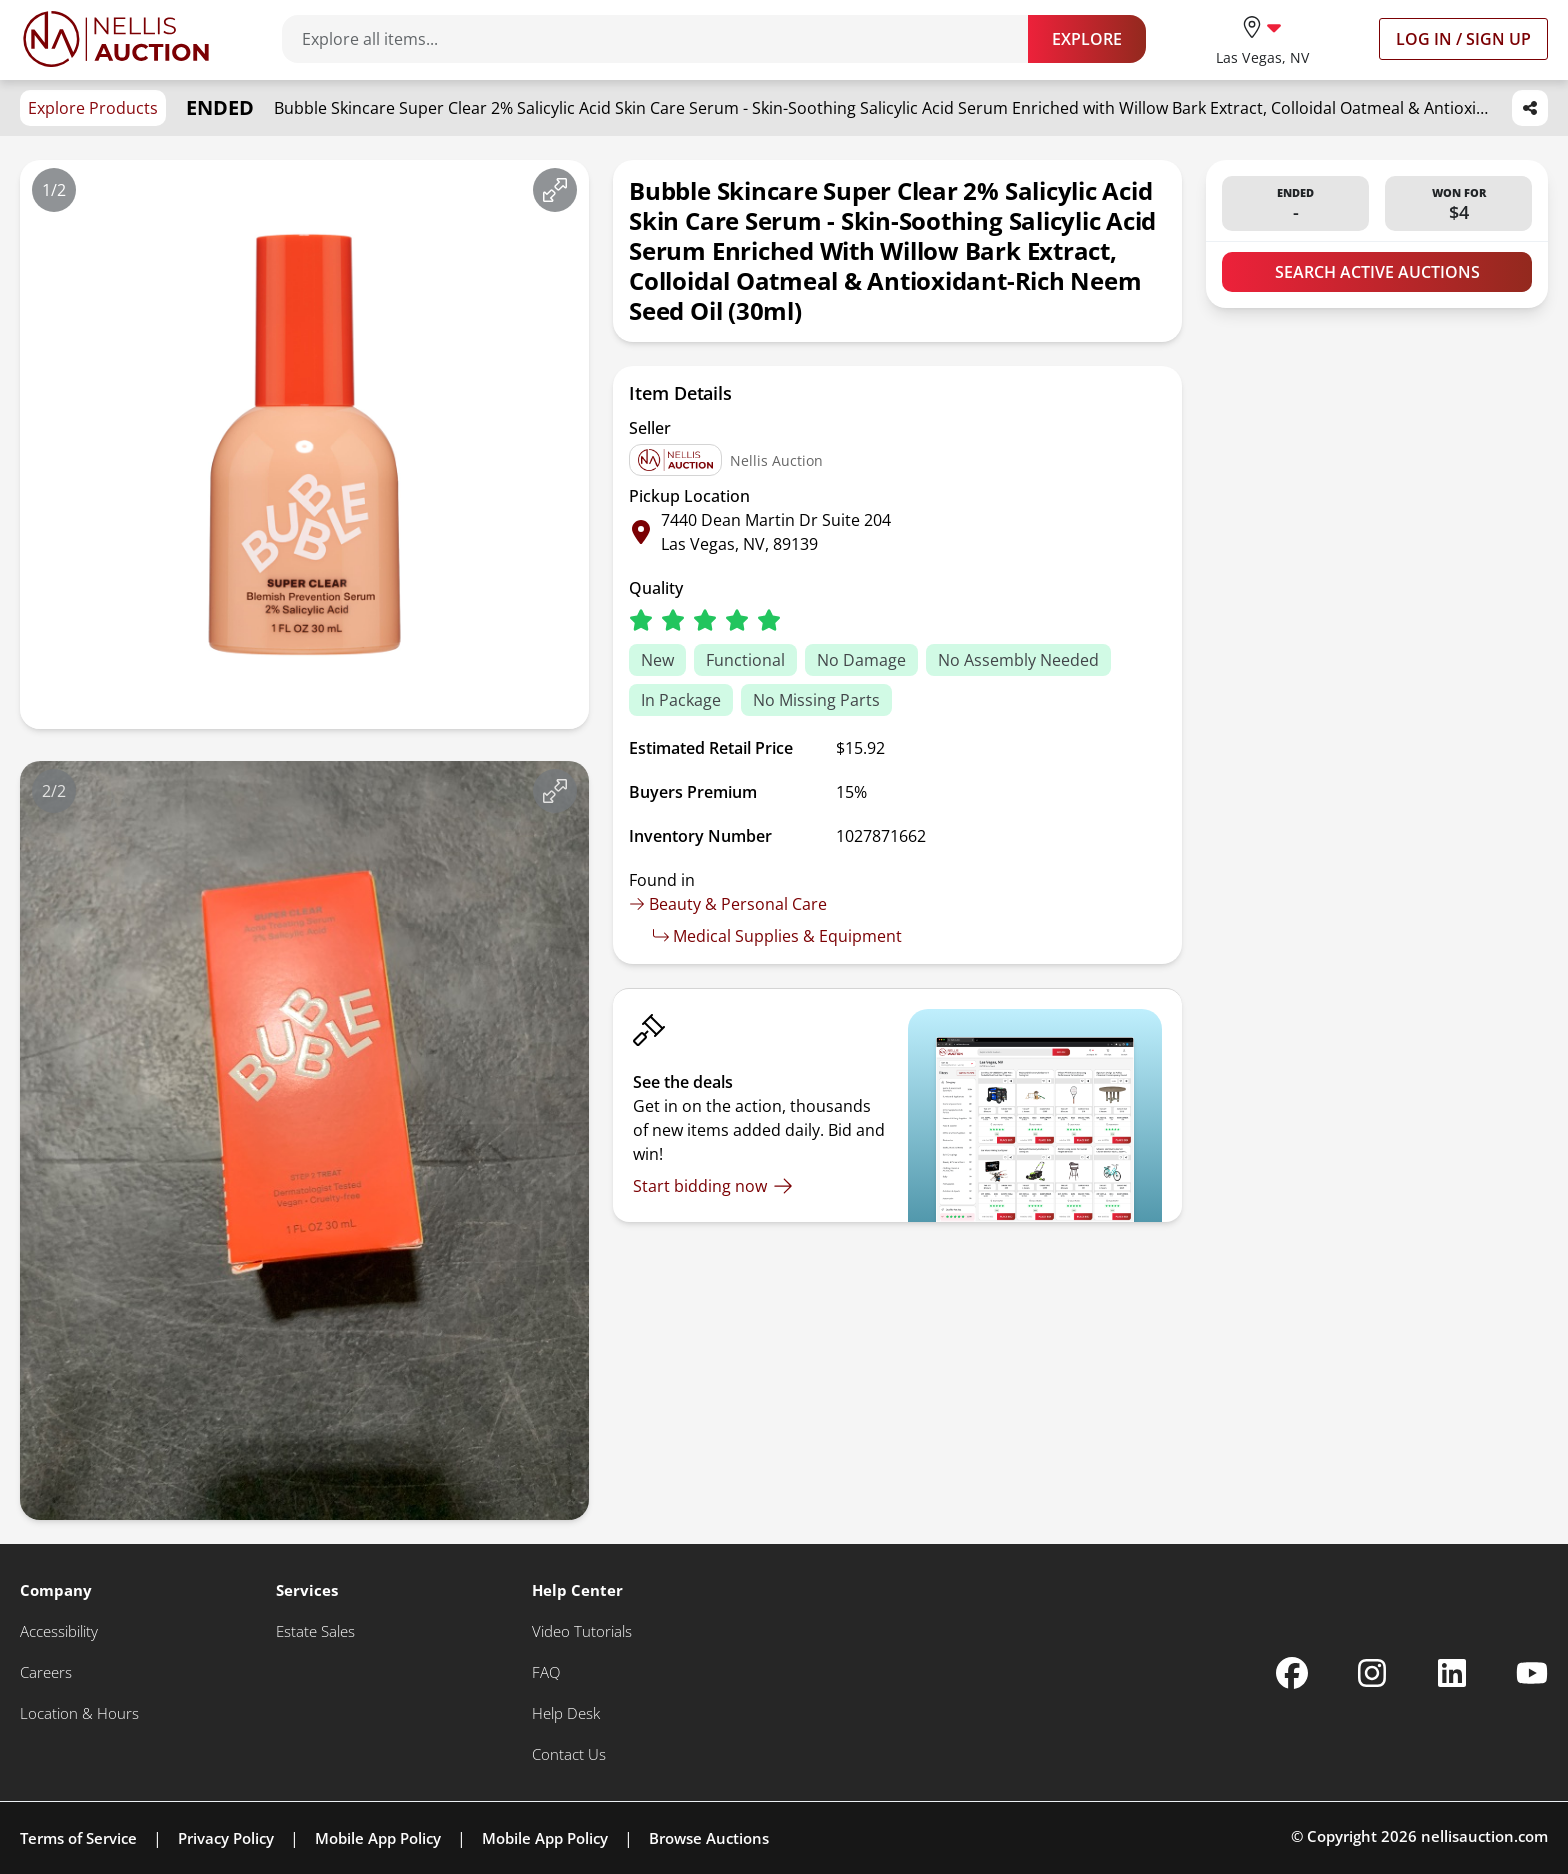  I want to click on Privacy Policy, so click(226, 1838).